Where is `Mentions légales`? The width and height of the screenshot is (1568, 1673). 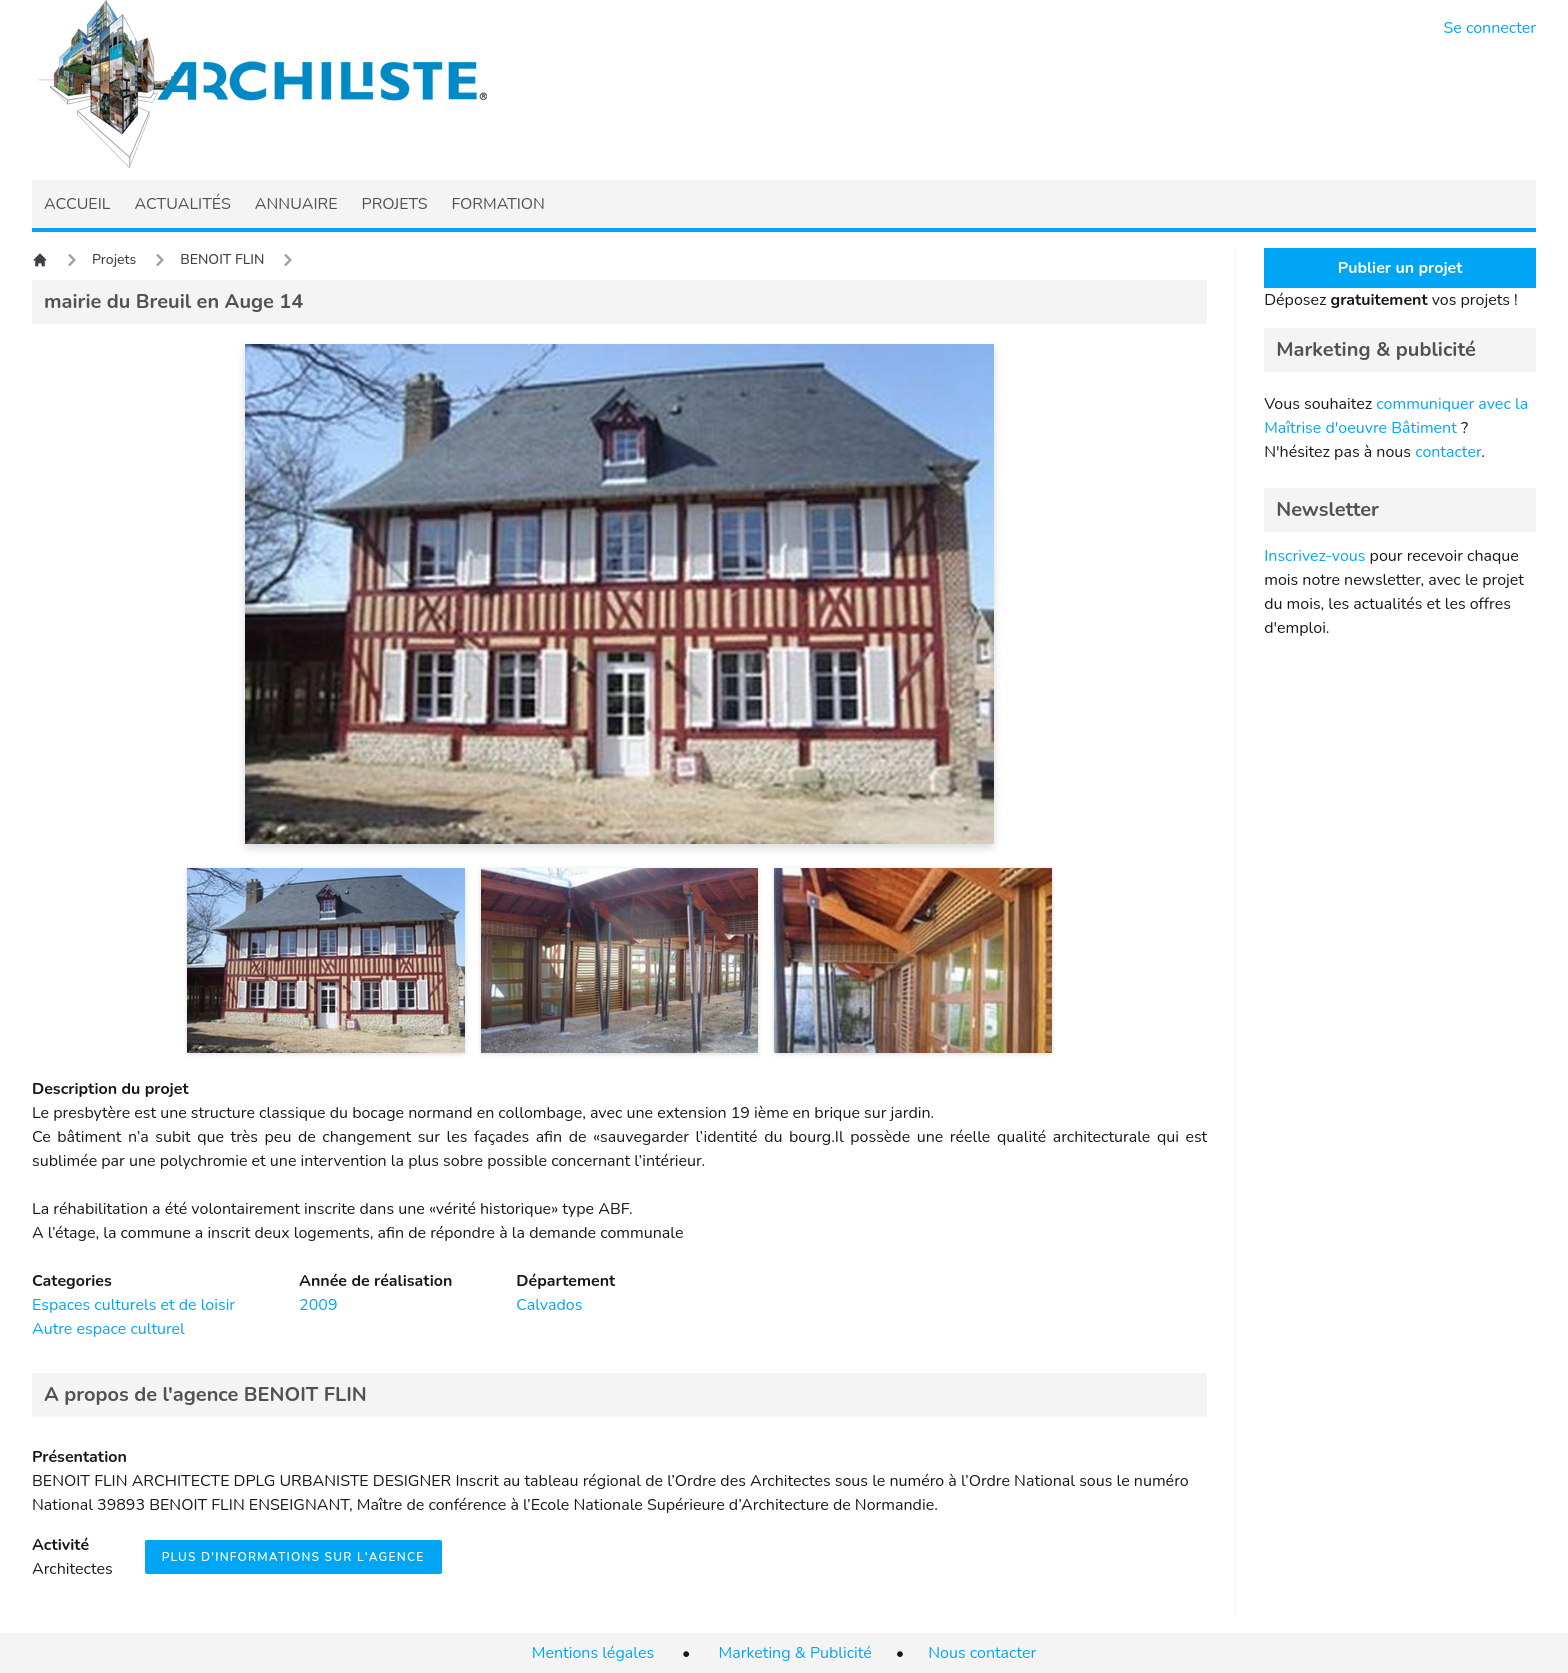 Mentions légales is located at coordinates (593, 1653).